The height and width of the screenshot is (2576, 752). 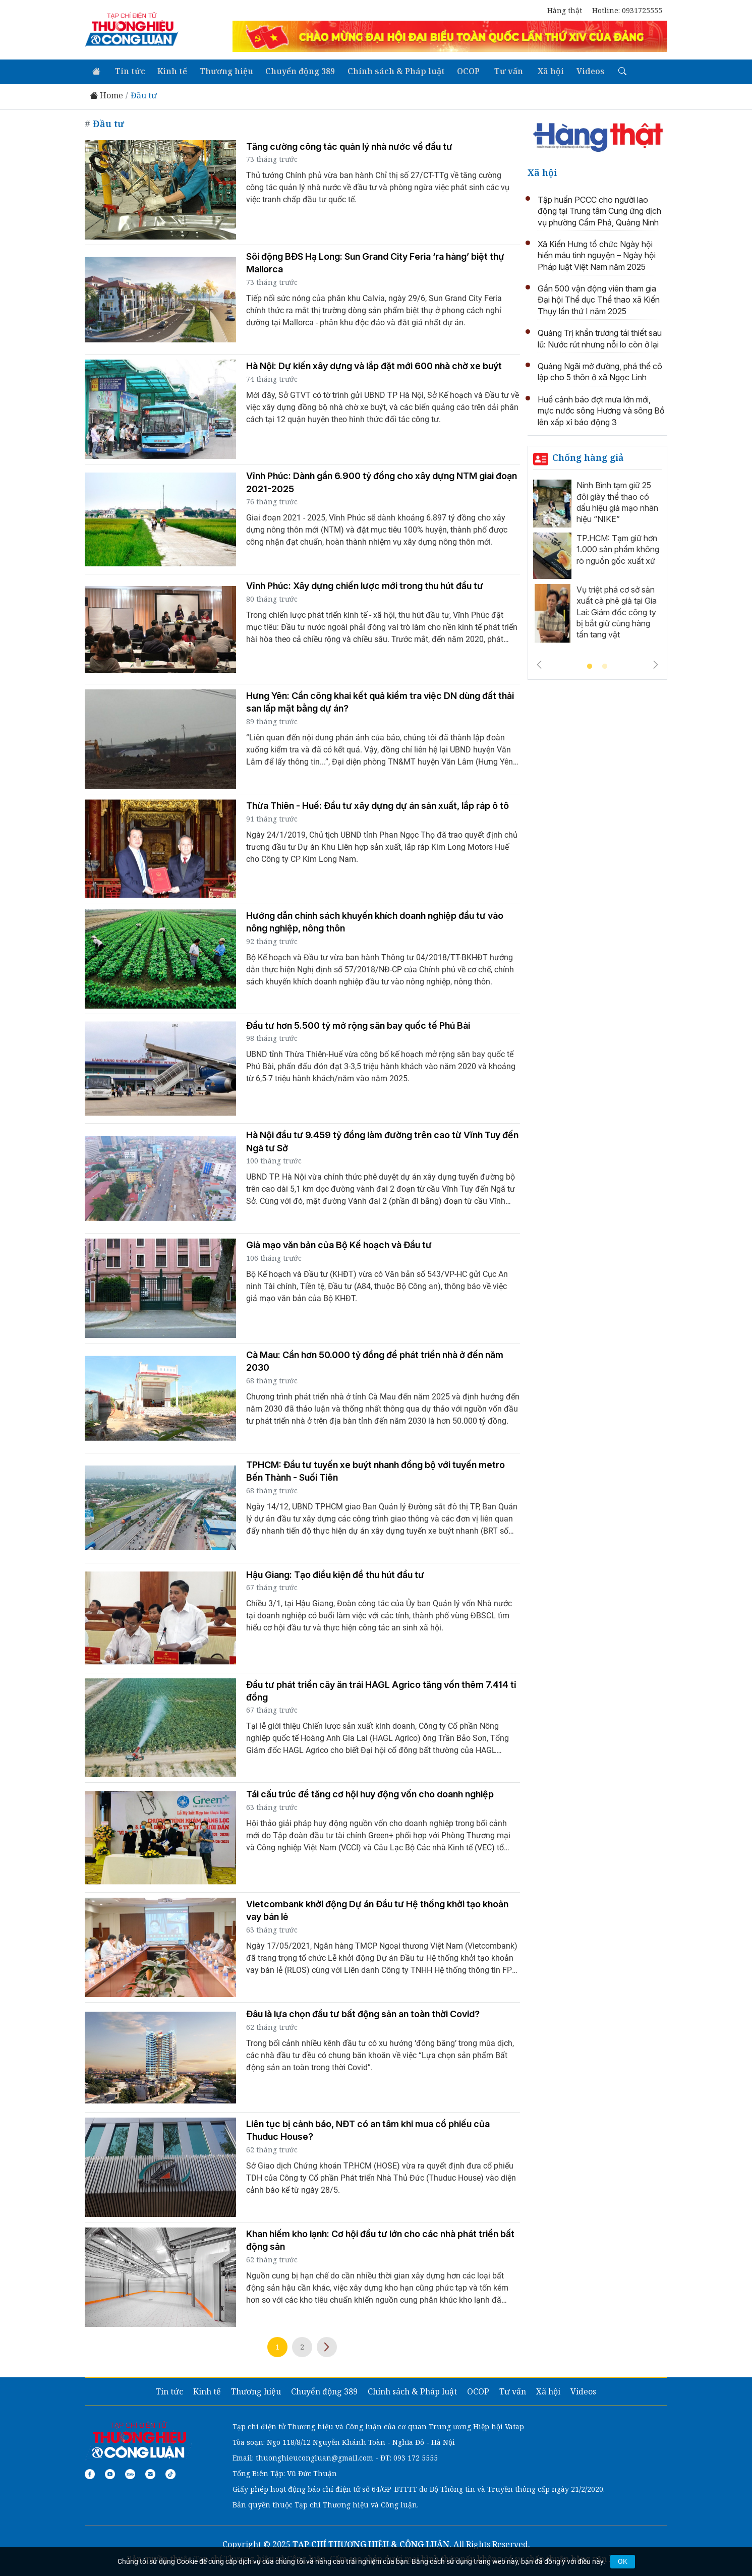 What do you see at coordinates (599, 210) in the screenshot?
I see `Tập huấn PCCC cho người lao động tại Trung tâm Cung ứng dịch vụ phường Cẩm Phả, Quảng Ninh` at bounding box center [599, 210].